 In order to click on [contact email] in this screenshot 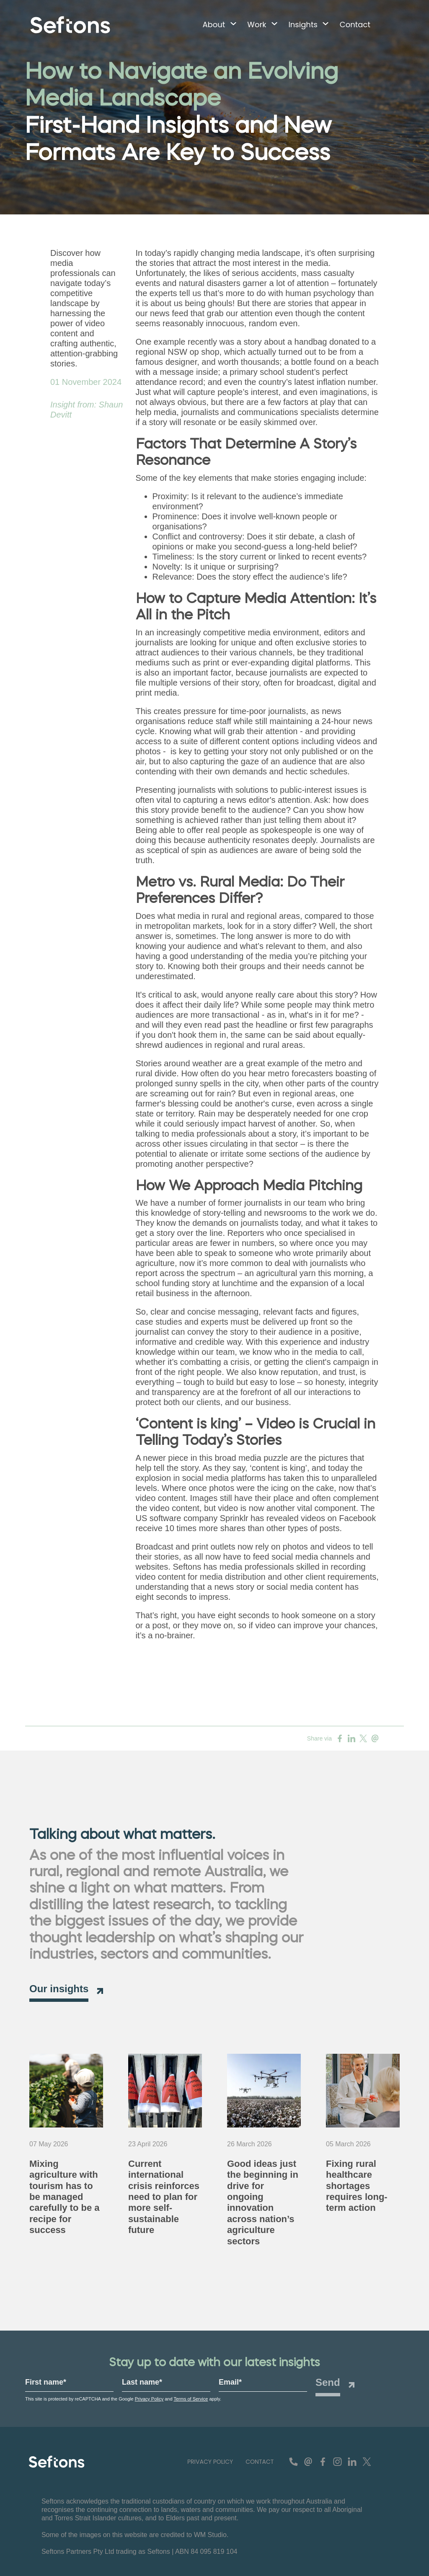, I will do `click(308, 2461)`.